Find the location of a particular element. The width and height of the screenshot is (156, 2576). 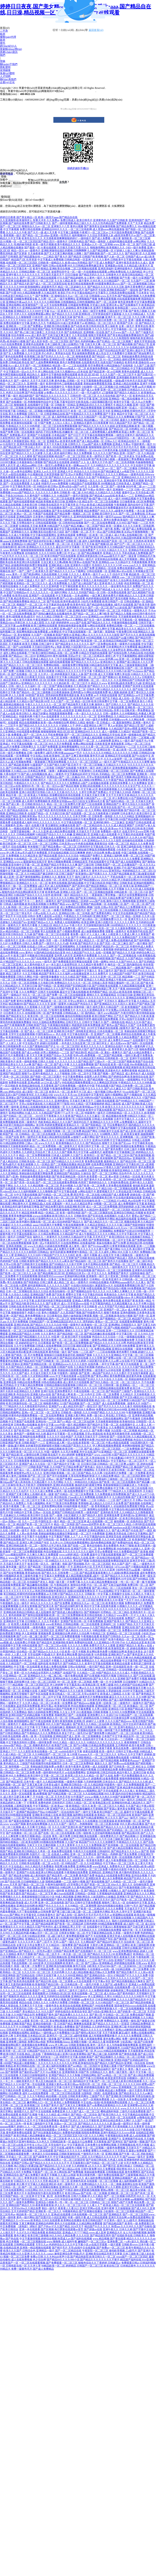

亚洲精品久久久久久国,日本久久国产,姐妹7,国产日本视频 is located at coordinates (58, 1939).